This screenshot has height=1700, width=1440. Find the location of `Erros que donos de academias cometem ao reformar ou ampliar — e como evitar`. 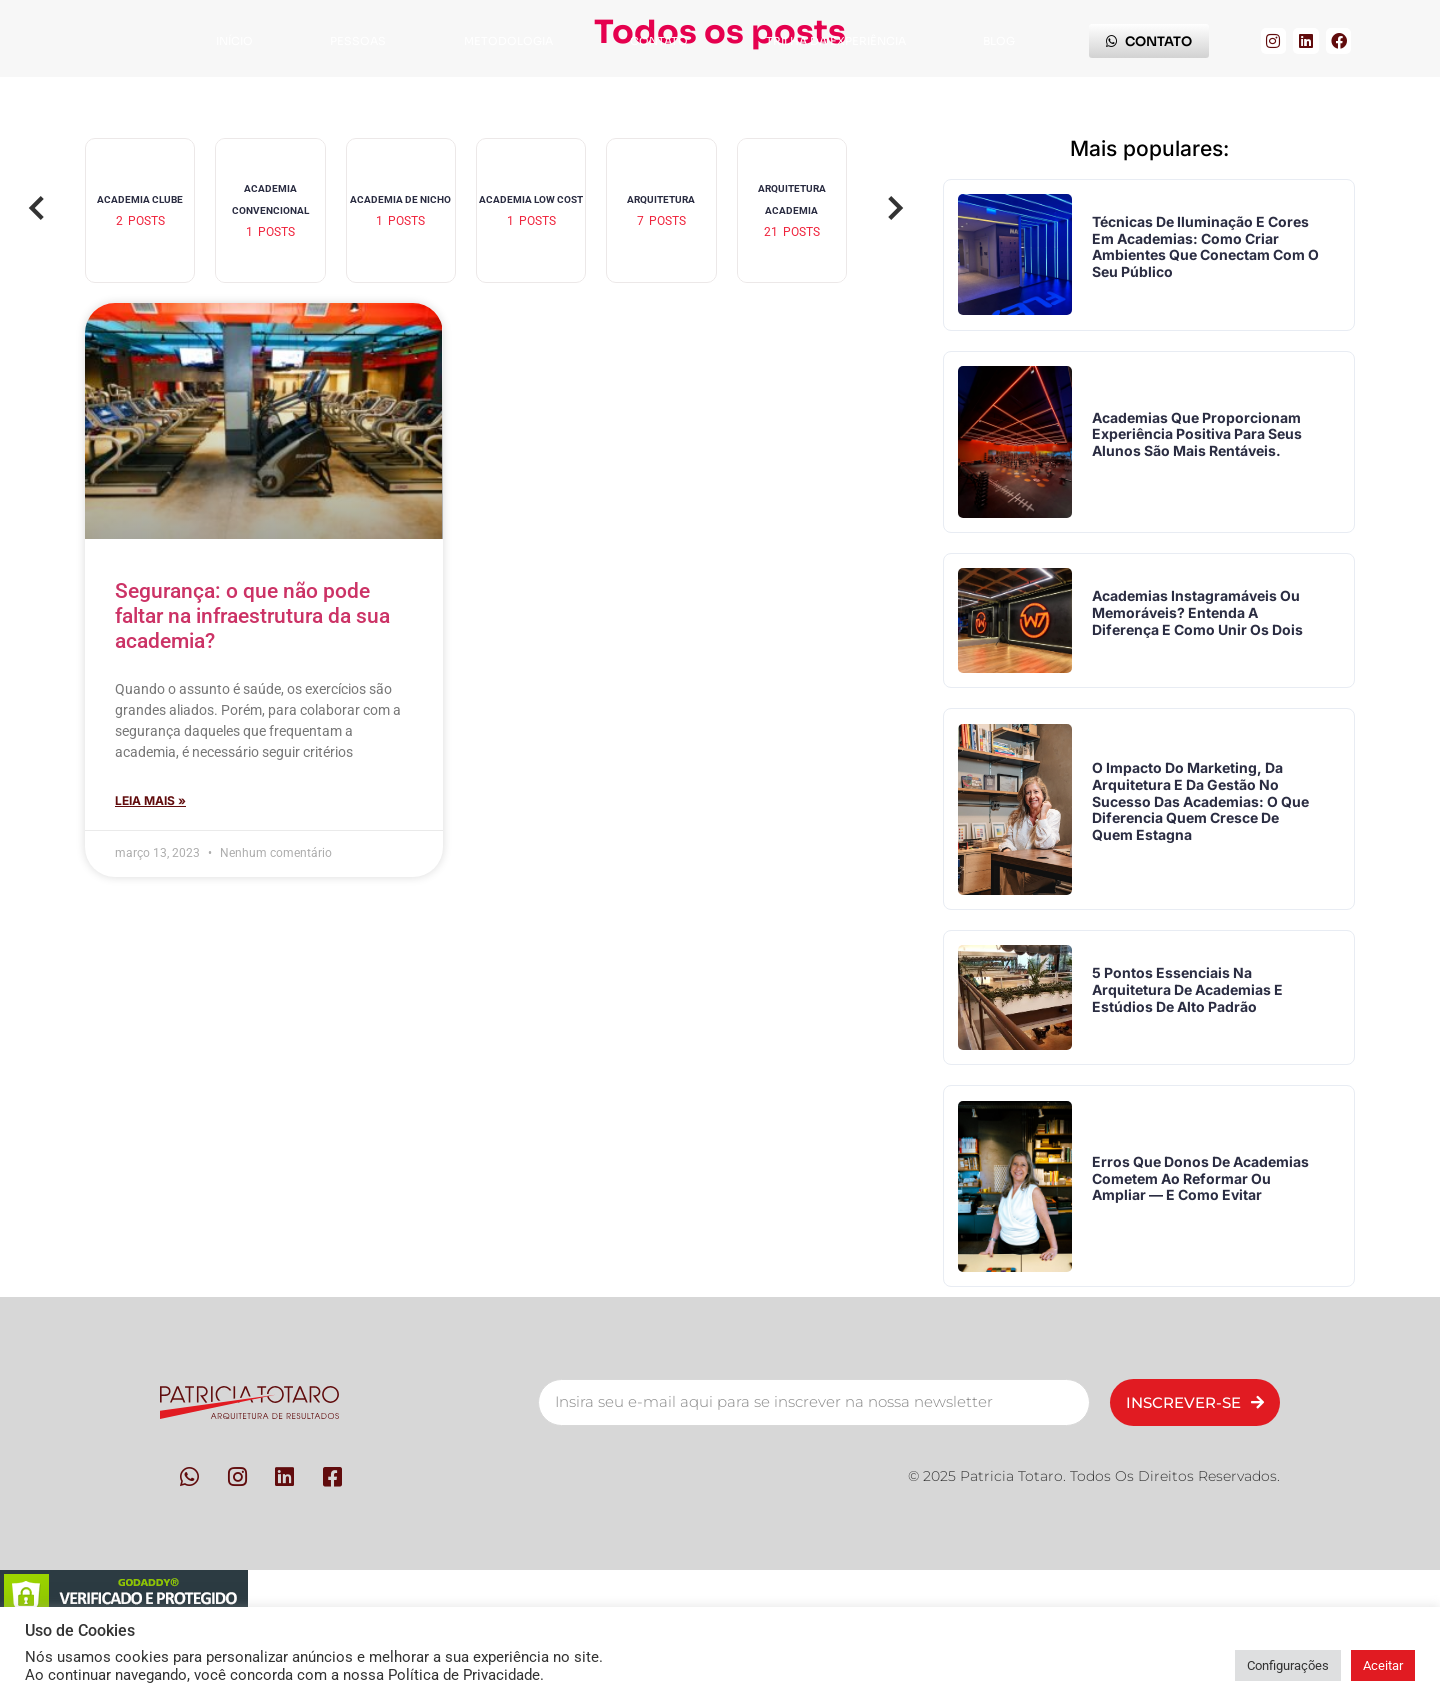

Erros que donos de academias cometem ao reformar ou ampliar — e como evitar is located at coordinates (1185, 1241).